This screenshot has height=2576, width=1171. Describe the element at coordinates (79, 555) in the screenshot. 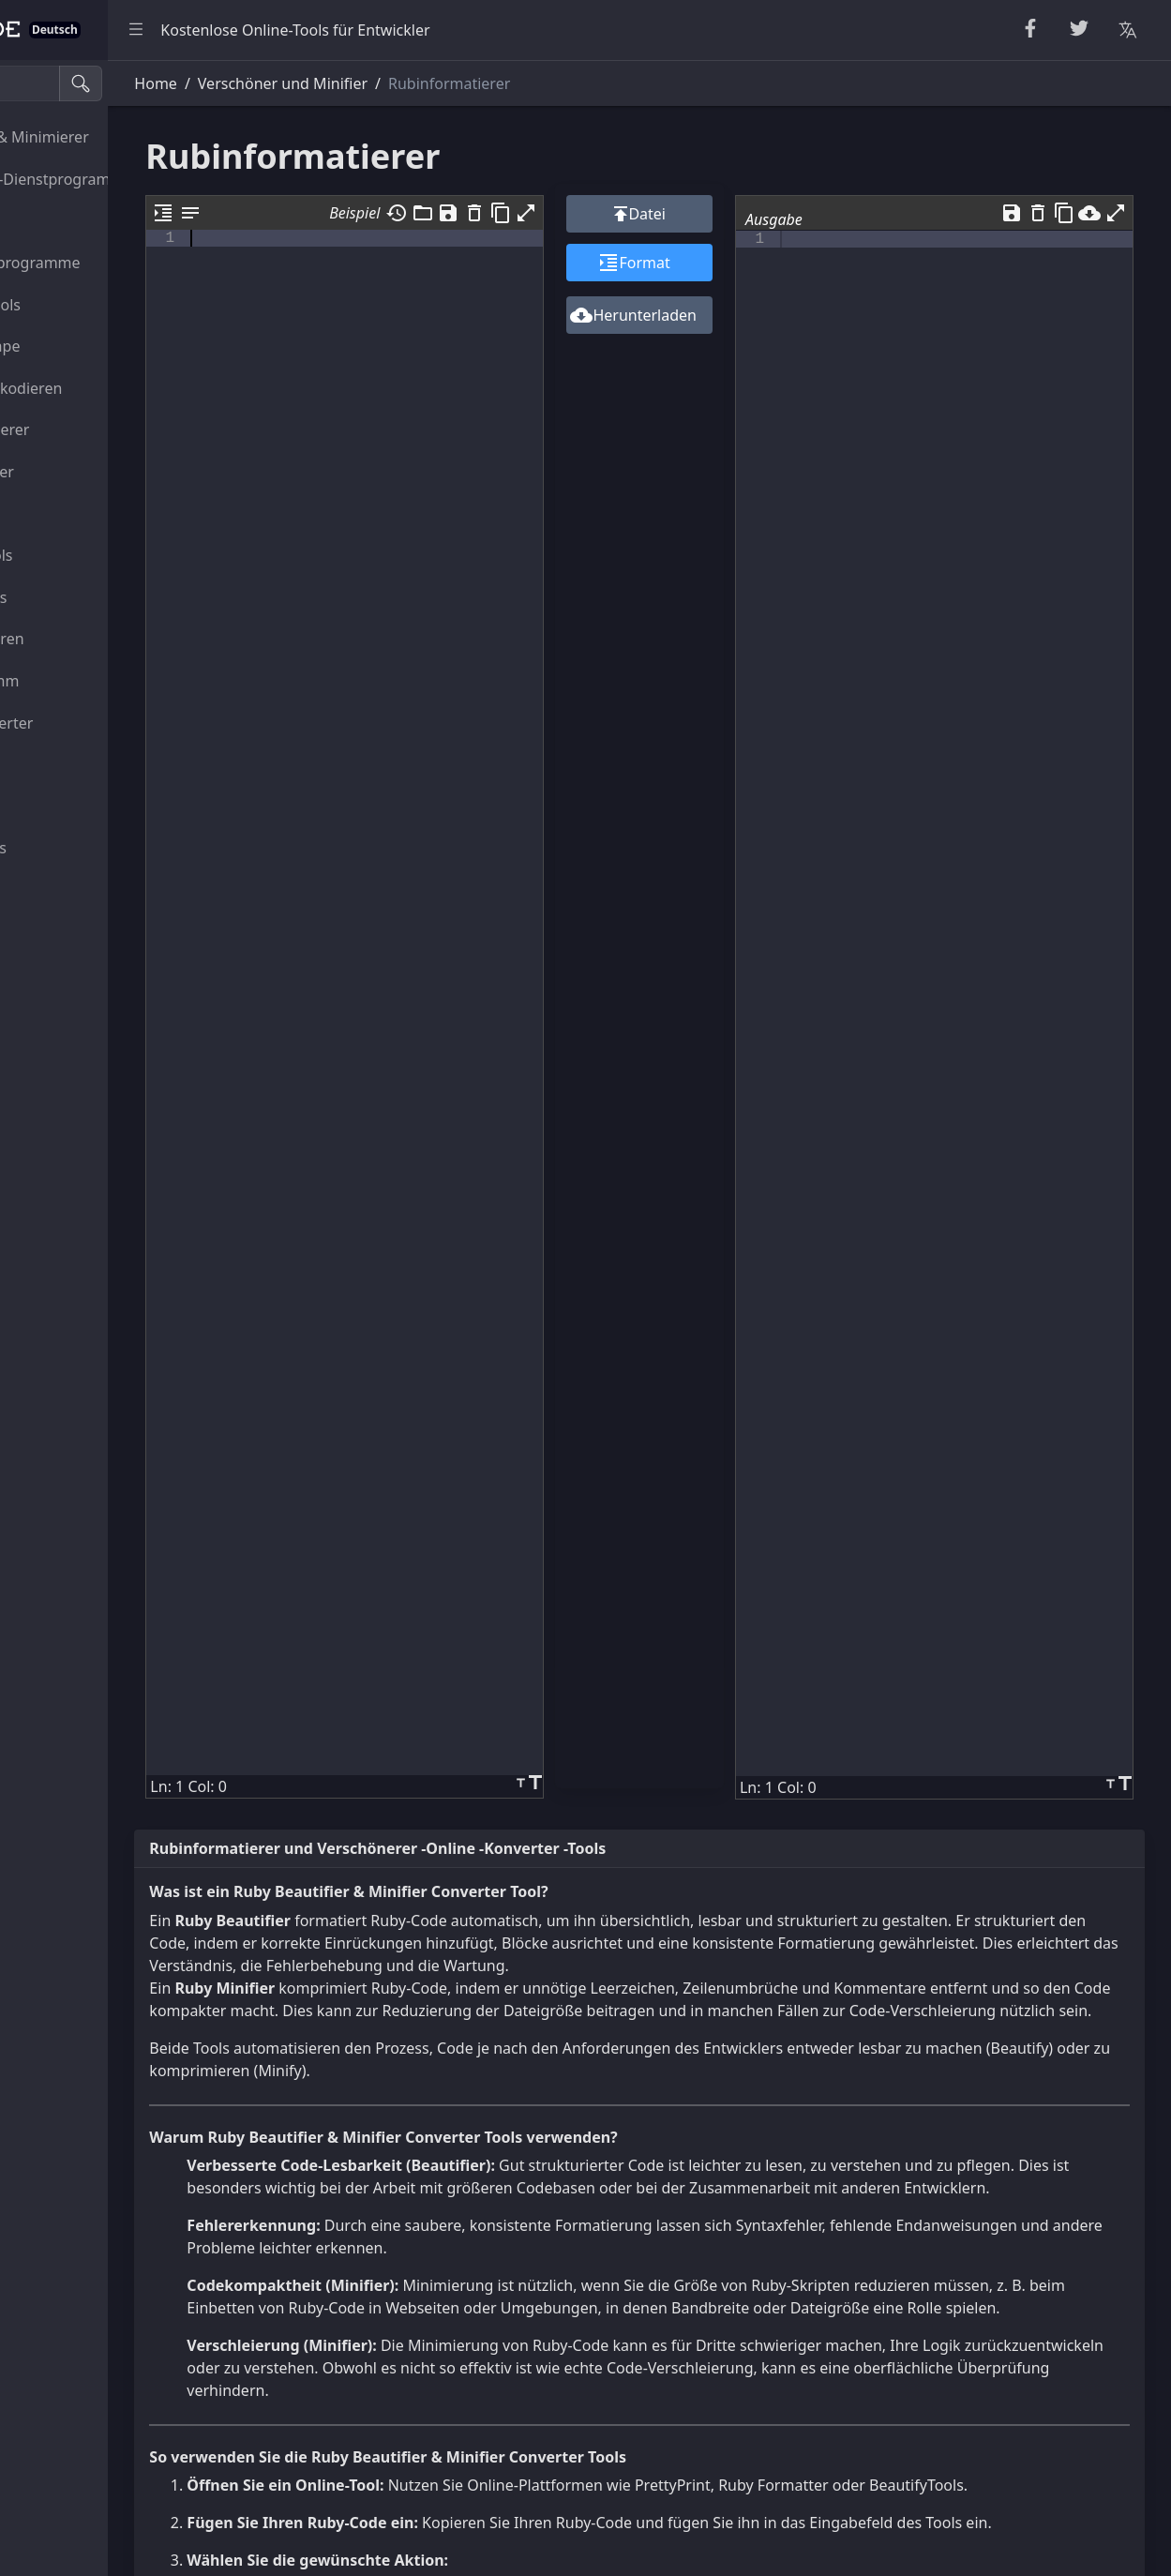

I see `XML-YAML-Tools` at that location.